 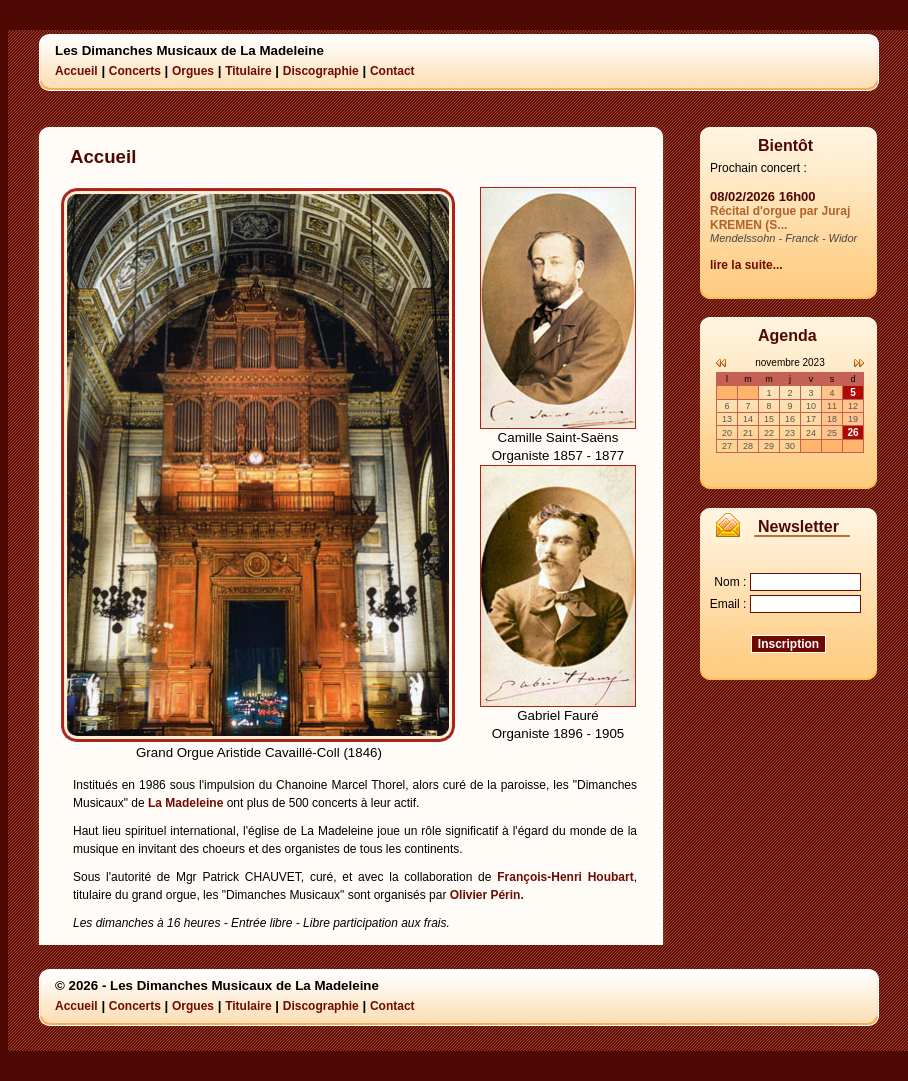 What do you see at coordinates (321, 71) in the screenshot?
I see `Discographie` at bounding box center [321, 71].